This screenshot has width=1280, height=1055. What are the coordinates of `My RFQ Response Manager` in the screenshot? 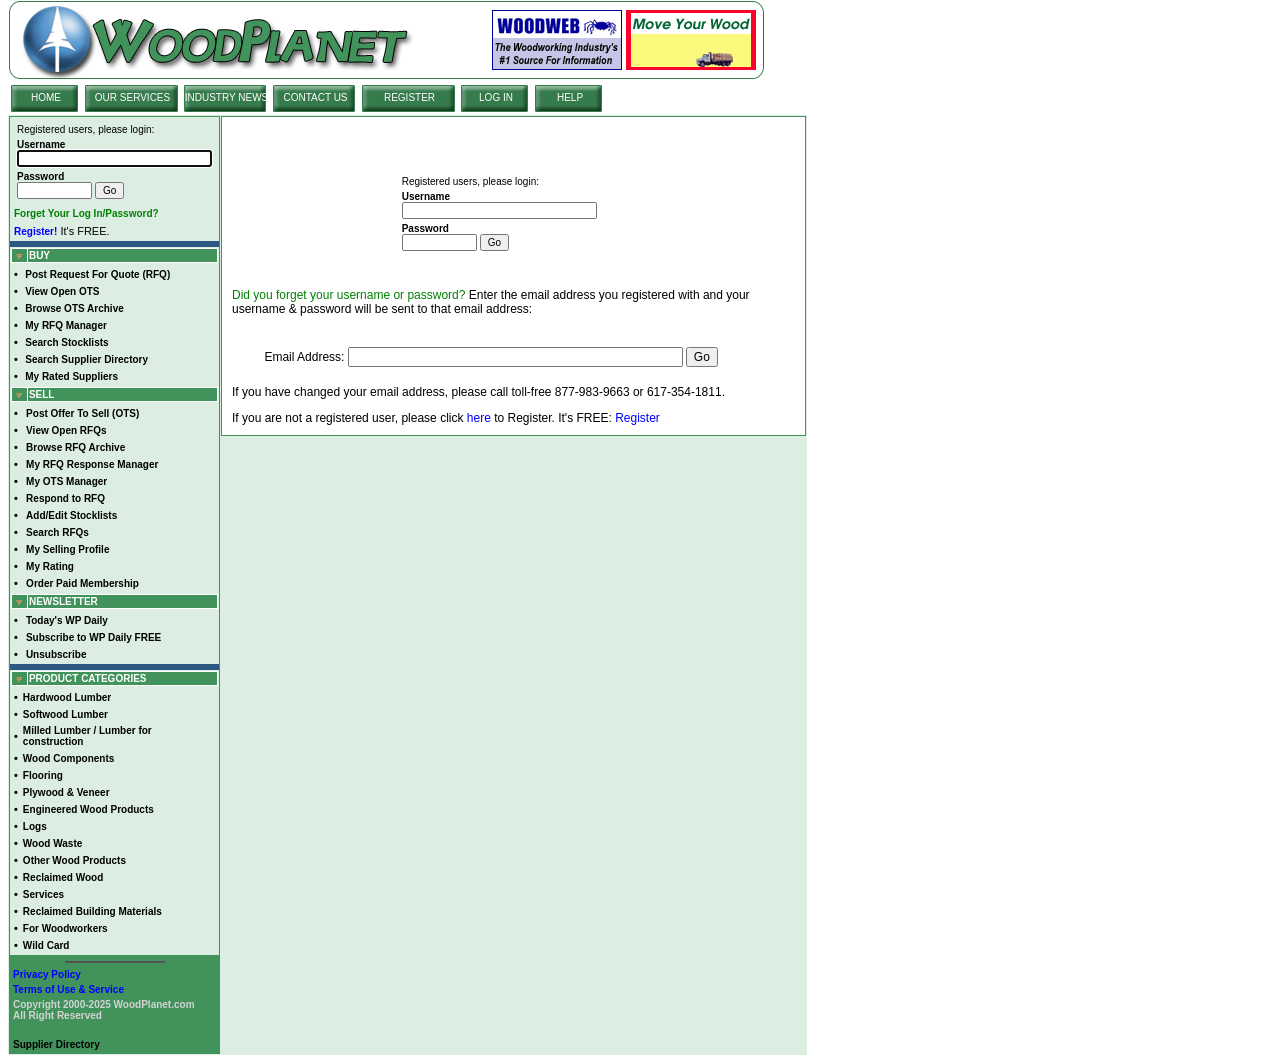 It's located at (92, 464).